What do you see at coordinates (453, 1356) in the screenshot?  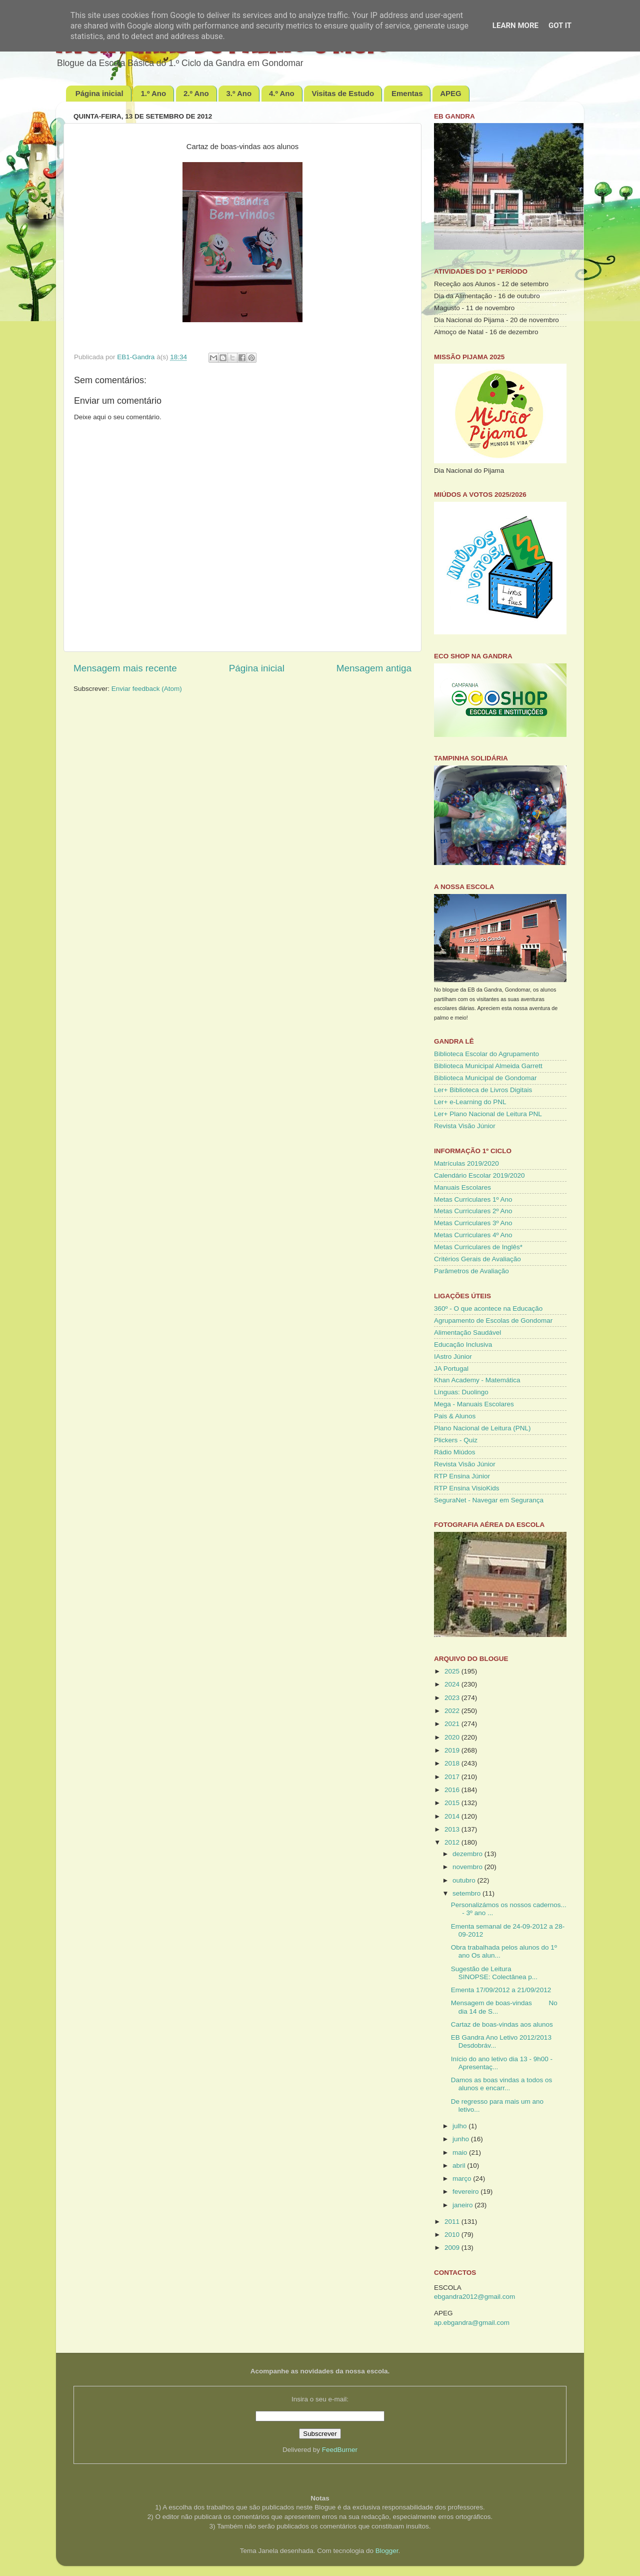 I see `IAstro Júnior` at bounding box center [453, 1356].